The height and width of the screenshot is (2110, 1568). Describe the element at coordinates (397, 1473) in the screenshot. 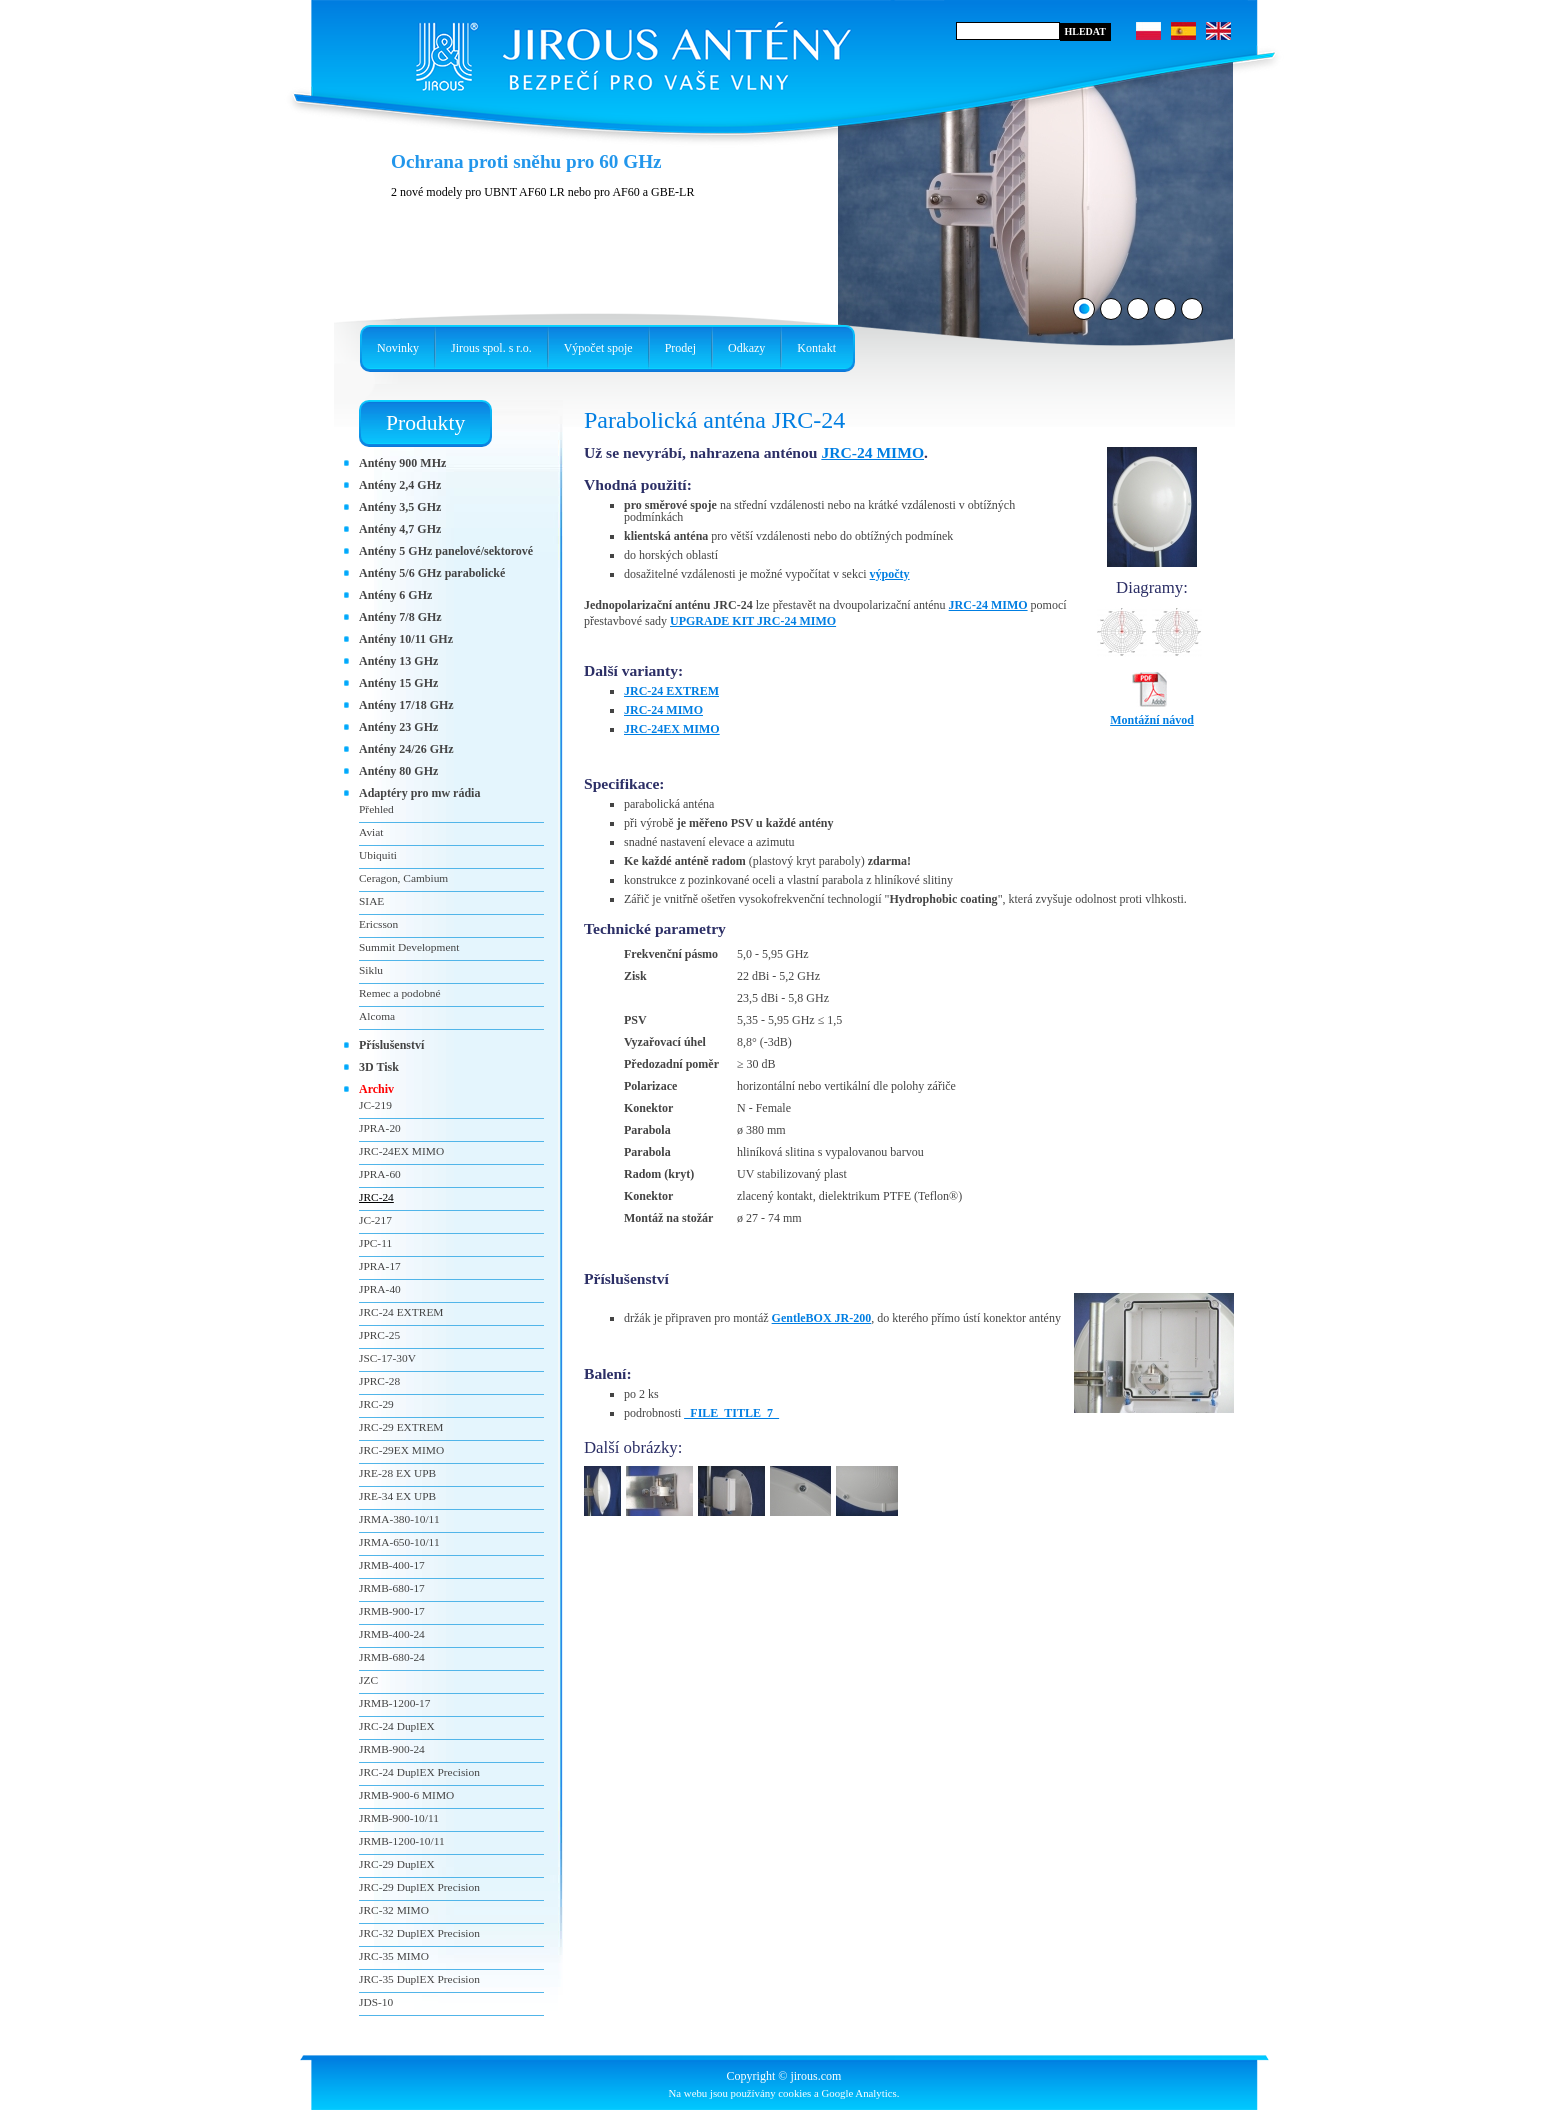

I see `JRE-28 EX UPB` at that location.